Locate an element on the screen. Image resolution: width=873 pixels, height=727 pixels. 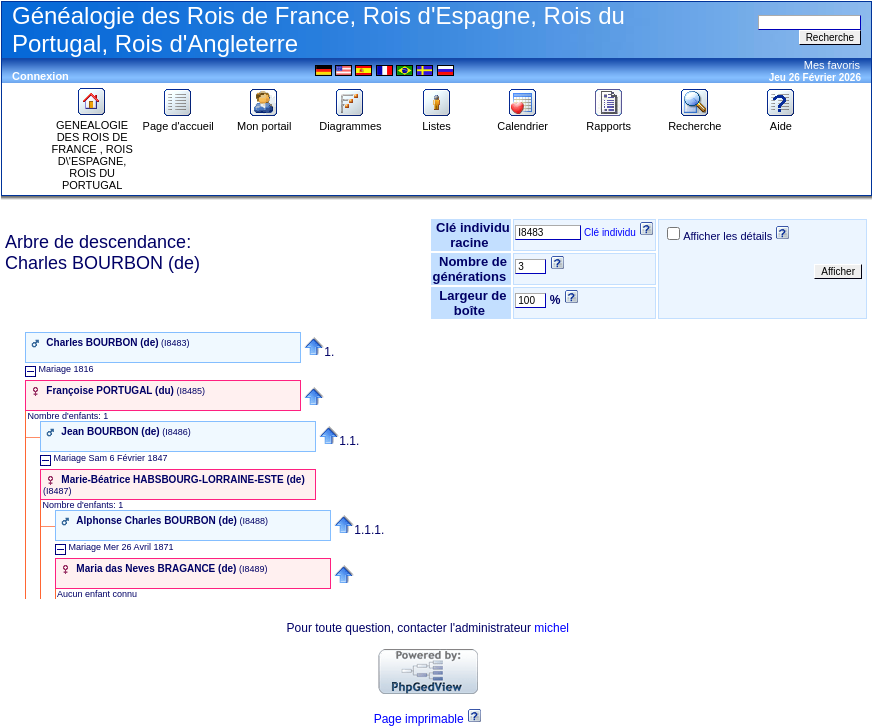
Clé individu is located at coordinates (610, 232).